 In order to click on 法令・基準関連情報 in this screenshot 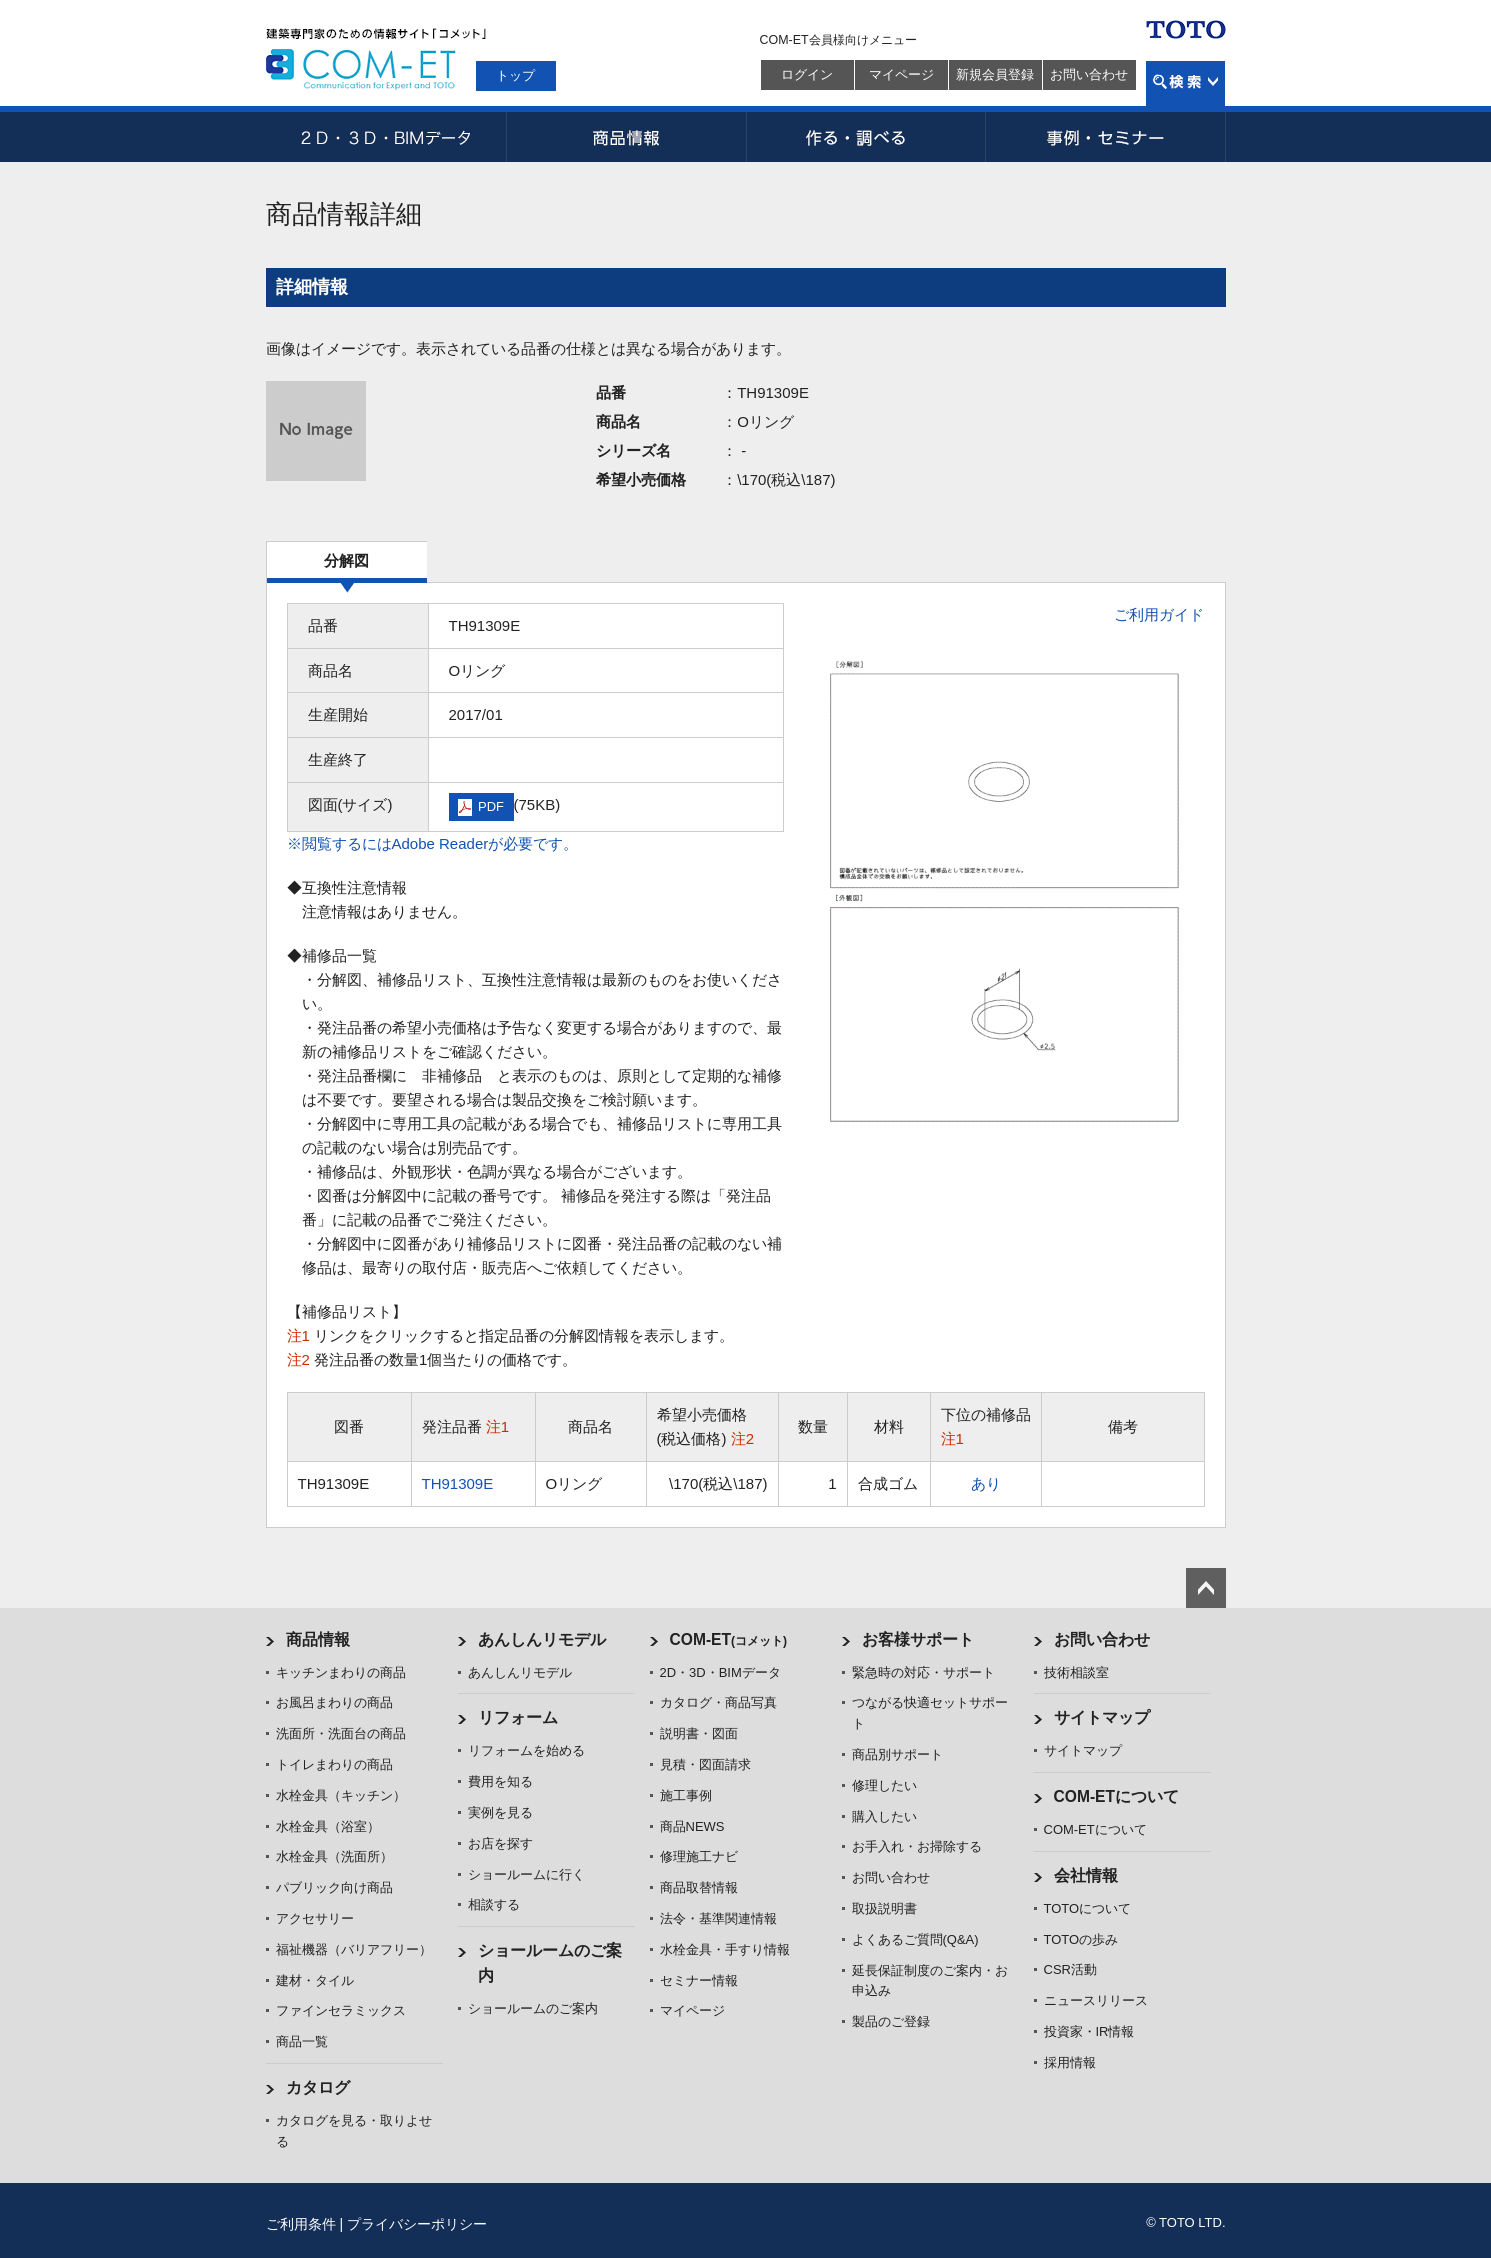, I will do `click(718, 1918)`.